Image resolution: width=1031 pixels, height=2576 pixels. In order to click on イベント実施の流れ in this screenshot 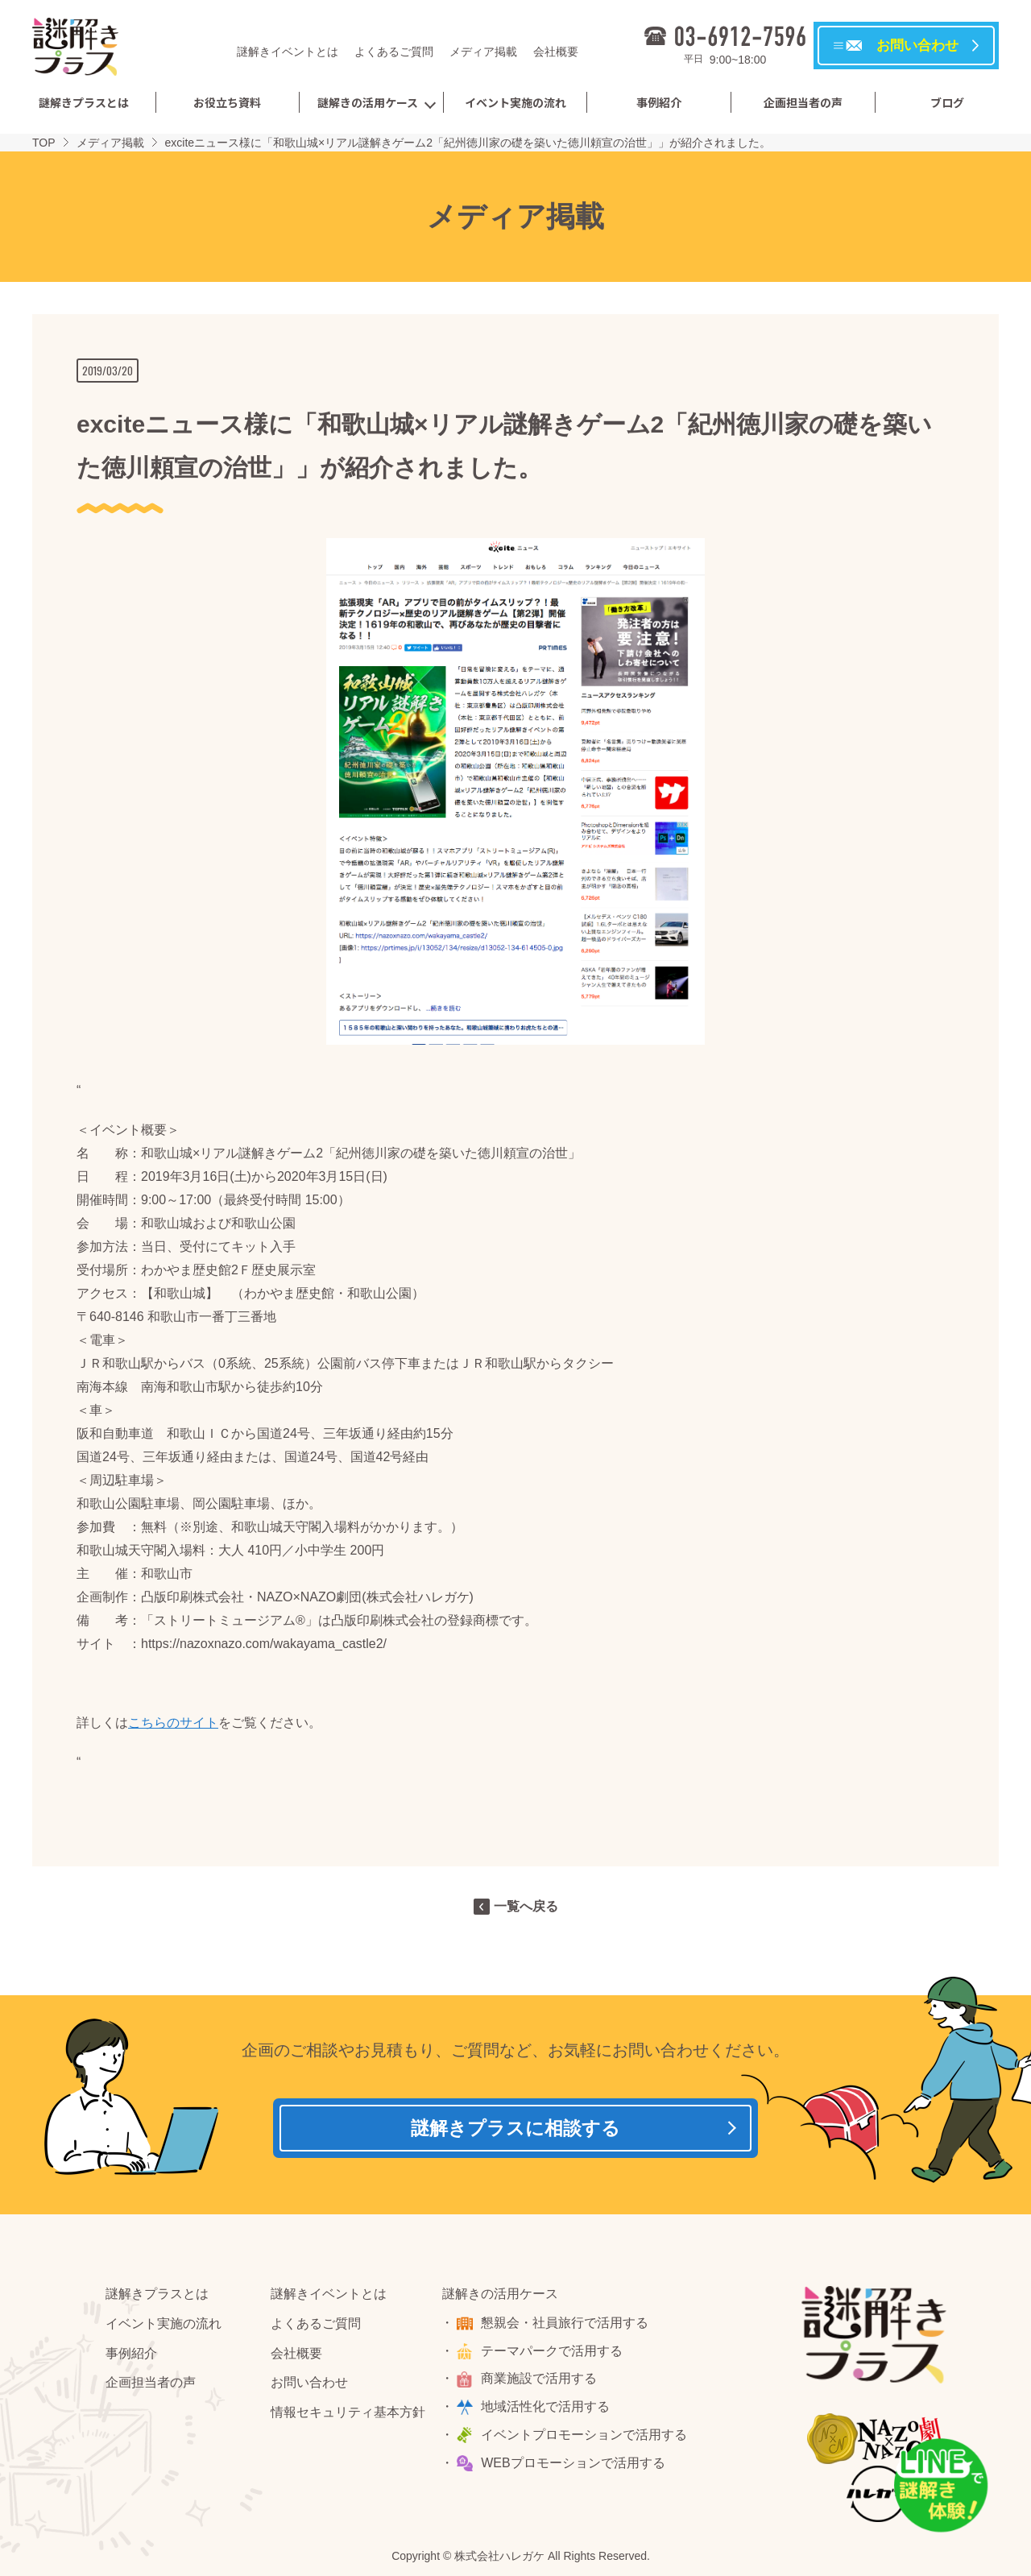, I will do `click(515, 102)`.